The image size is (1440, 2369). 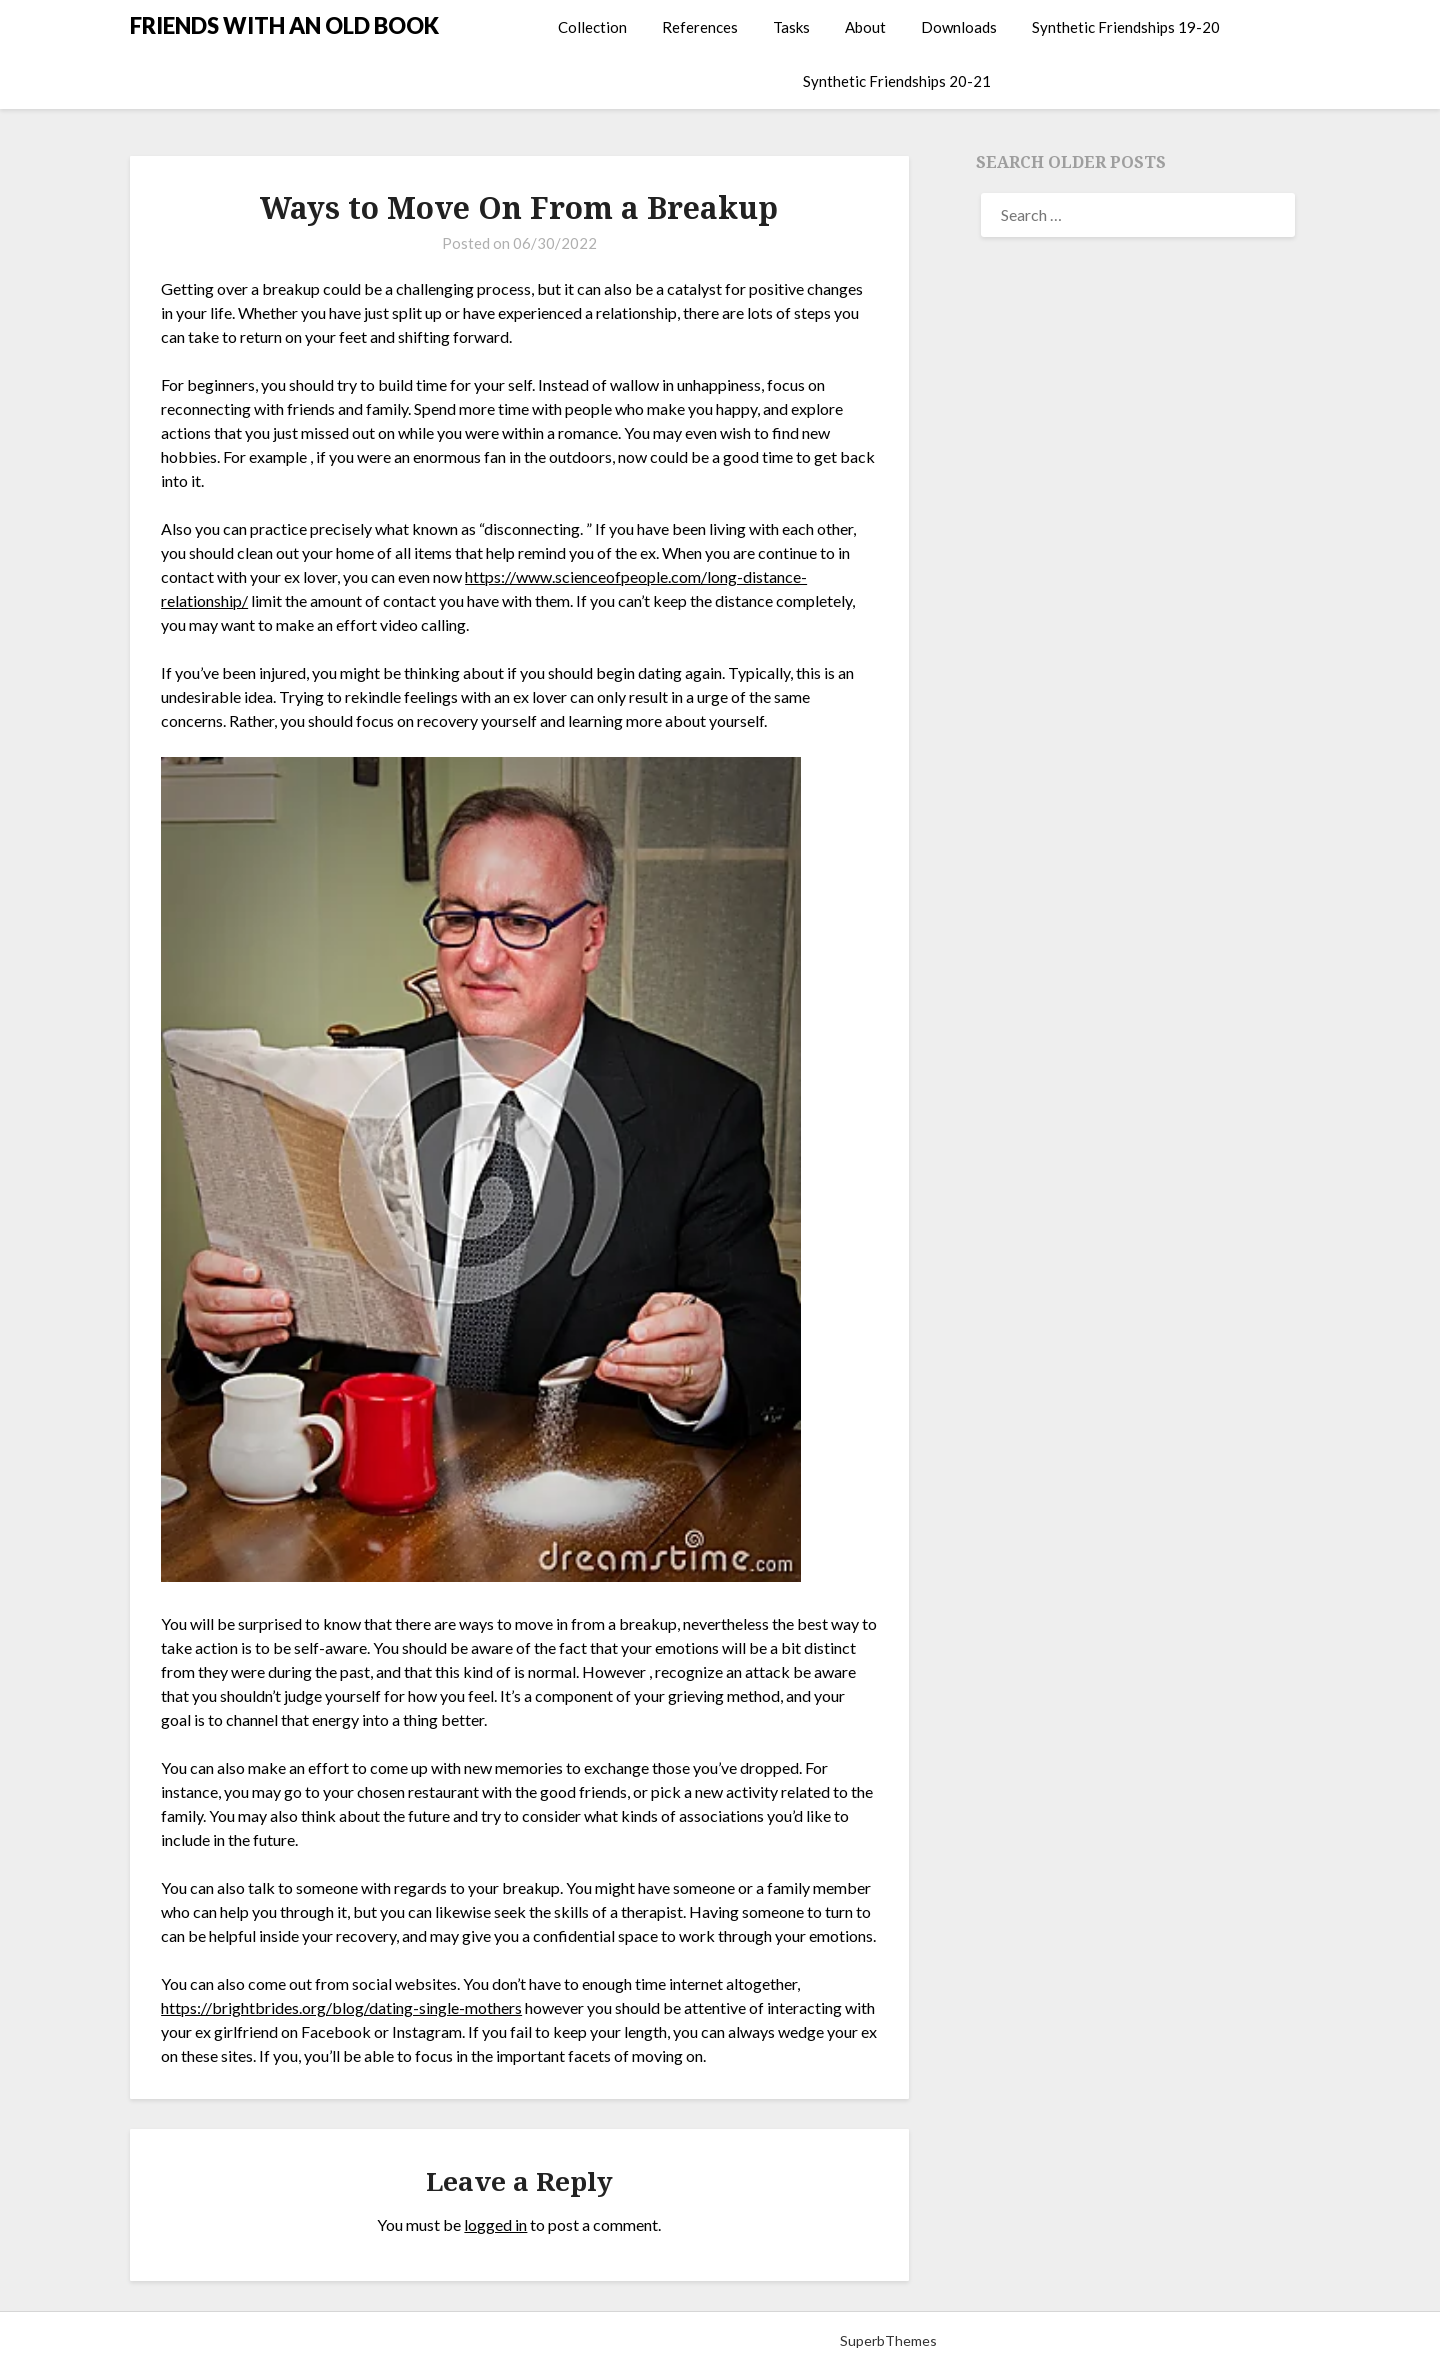 I want to click on SuperbThemes, so click(x=888, y=2340).